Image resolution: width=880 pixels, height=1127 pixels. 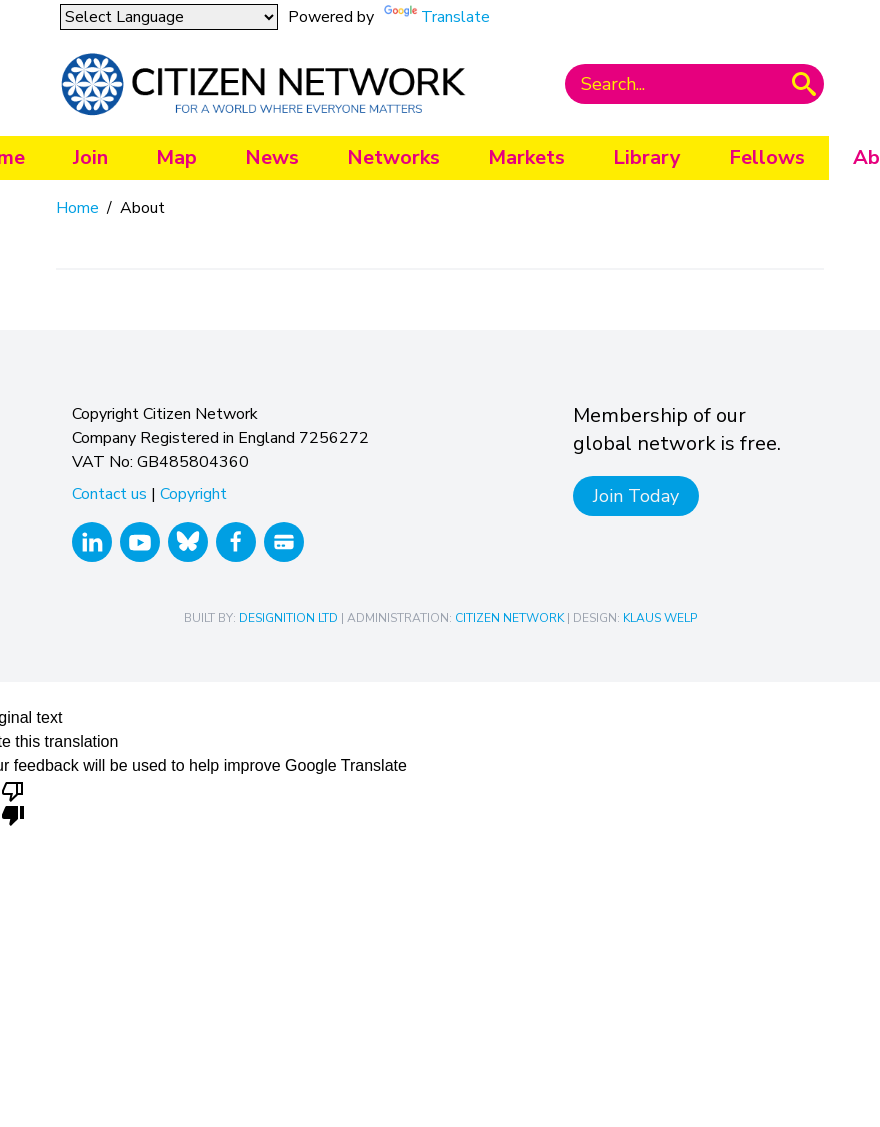 I want to click on [Poor translation], so click(x=13, y=802).